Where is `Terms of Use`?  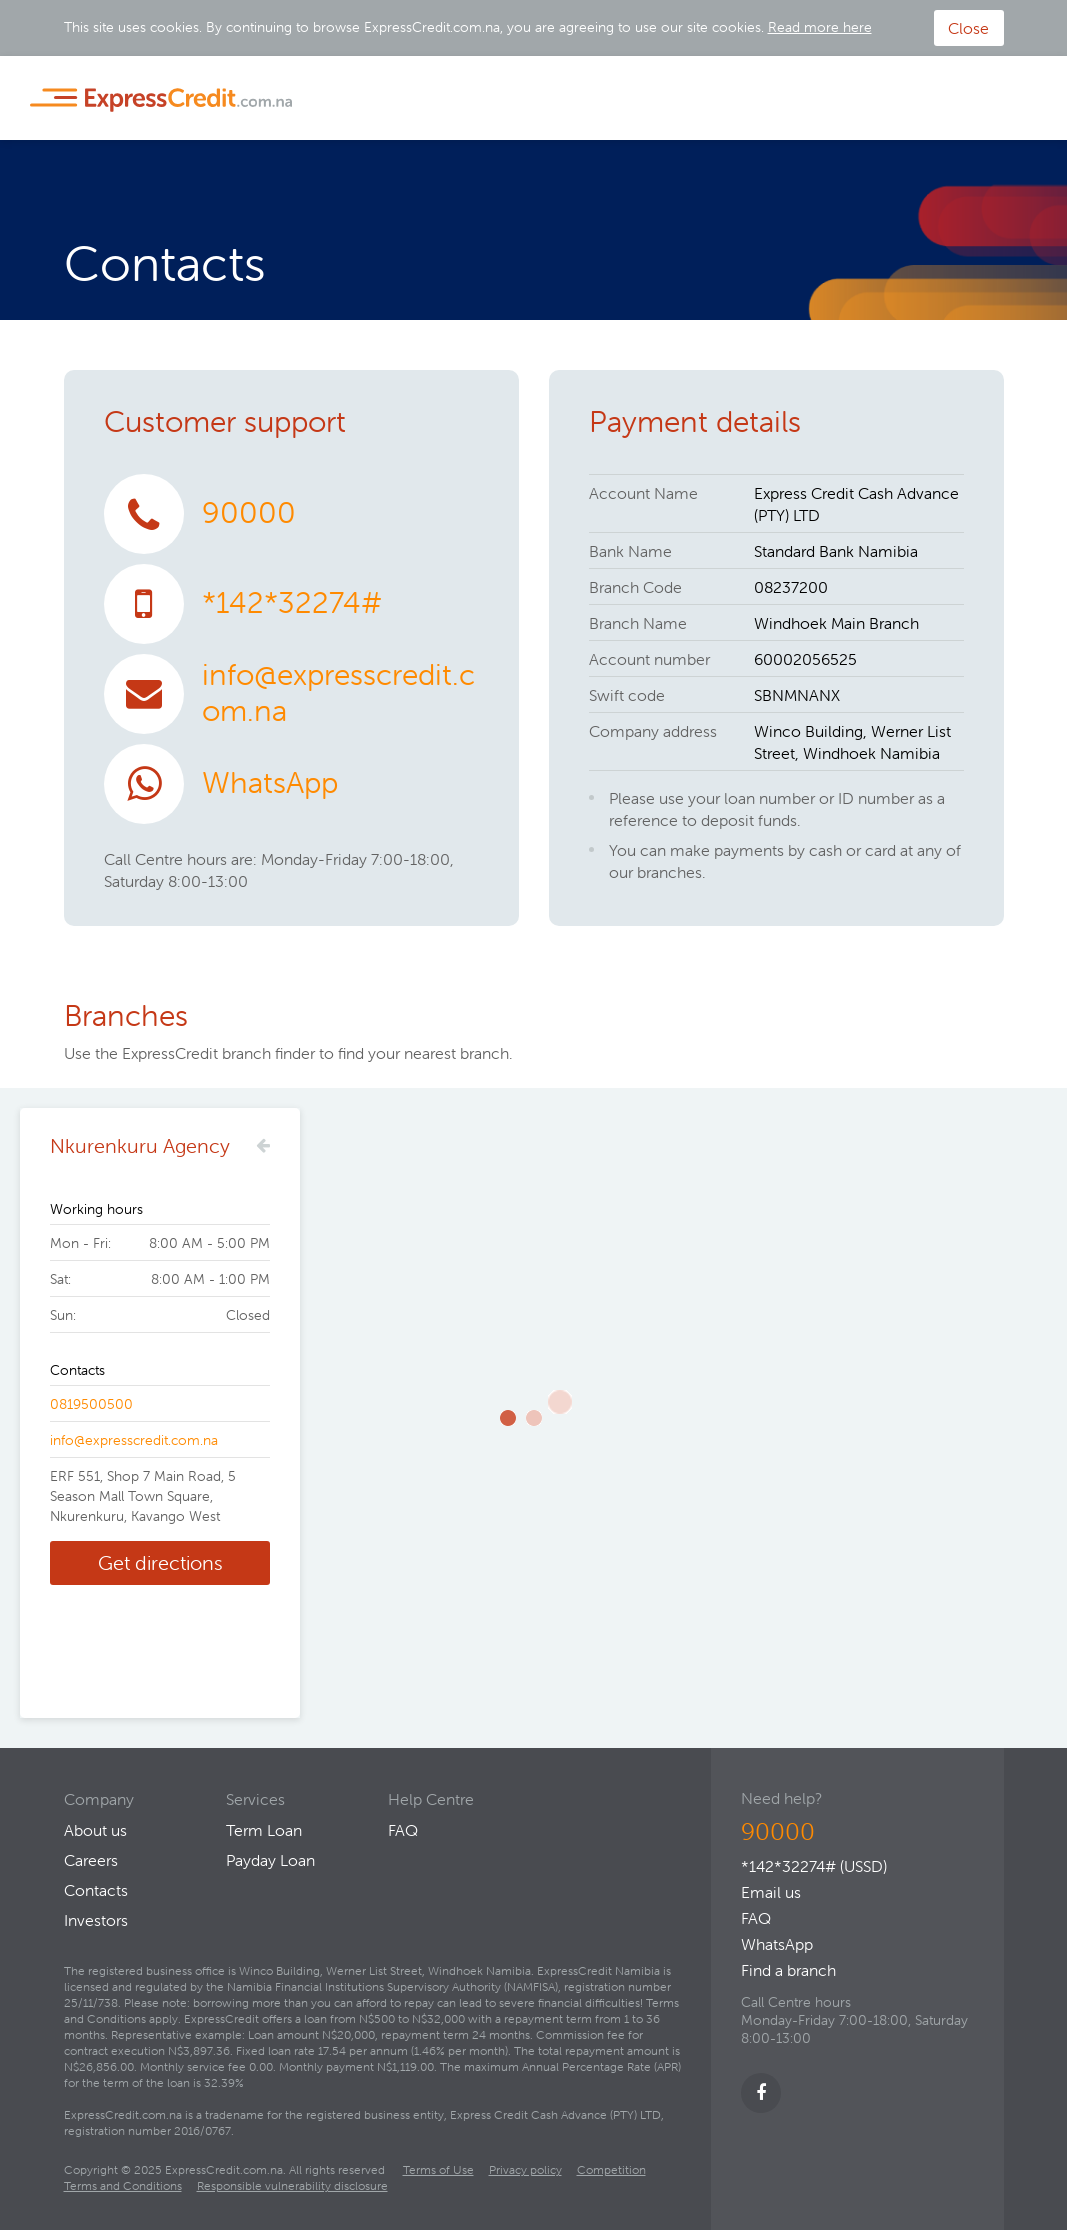
Terms of Use is located at coordinates (438, 2169).